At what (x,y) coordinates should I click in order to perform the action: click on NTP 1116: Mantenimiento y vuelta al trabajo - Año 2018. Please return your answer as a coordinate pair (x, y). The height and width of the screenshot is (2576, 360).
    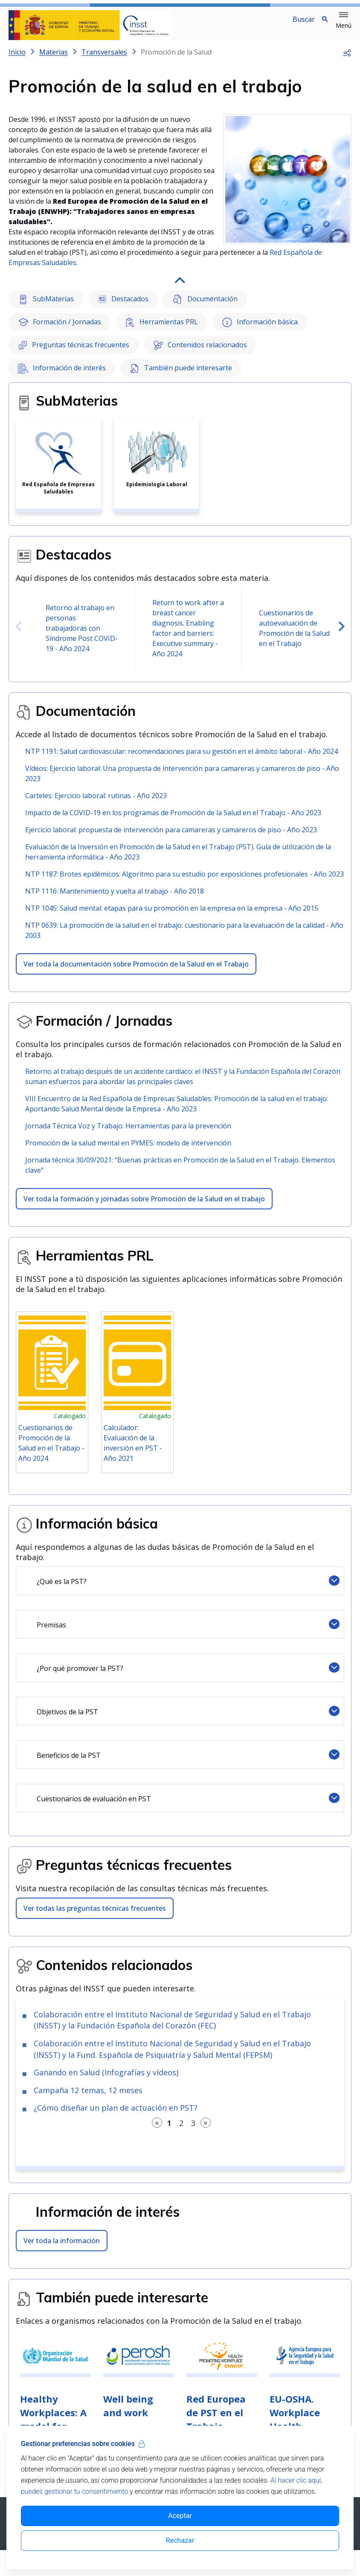
    Looking at the image, I should click on (114, 898).